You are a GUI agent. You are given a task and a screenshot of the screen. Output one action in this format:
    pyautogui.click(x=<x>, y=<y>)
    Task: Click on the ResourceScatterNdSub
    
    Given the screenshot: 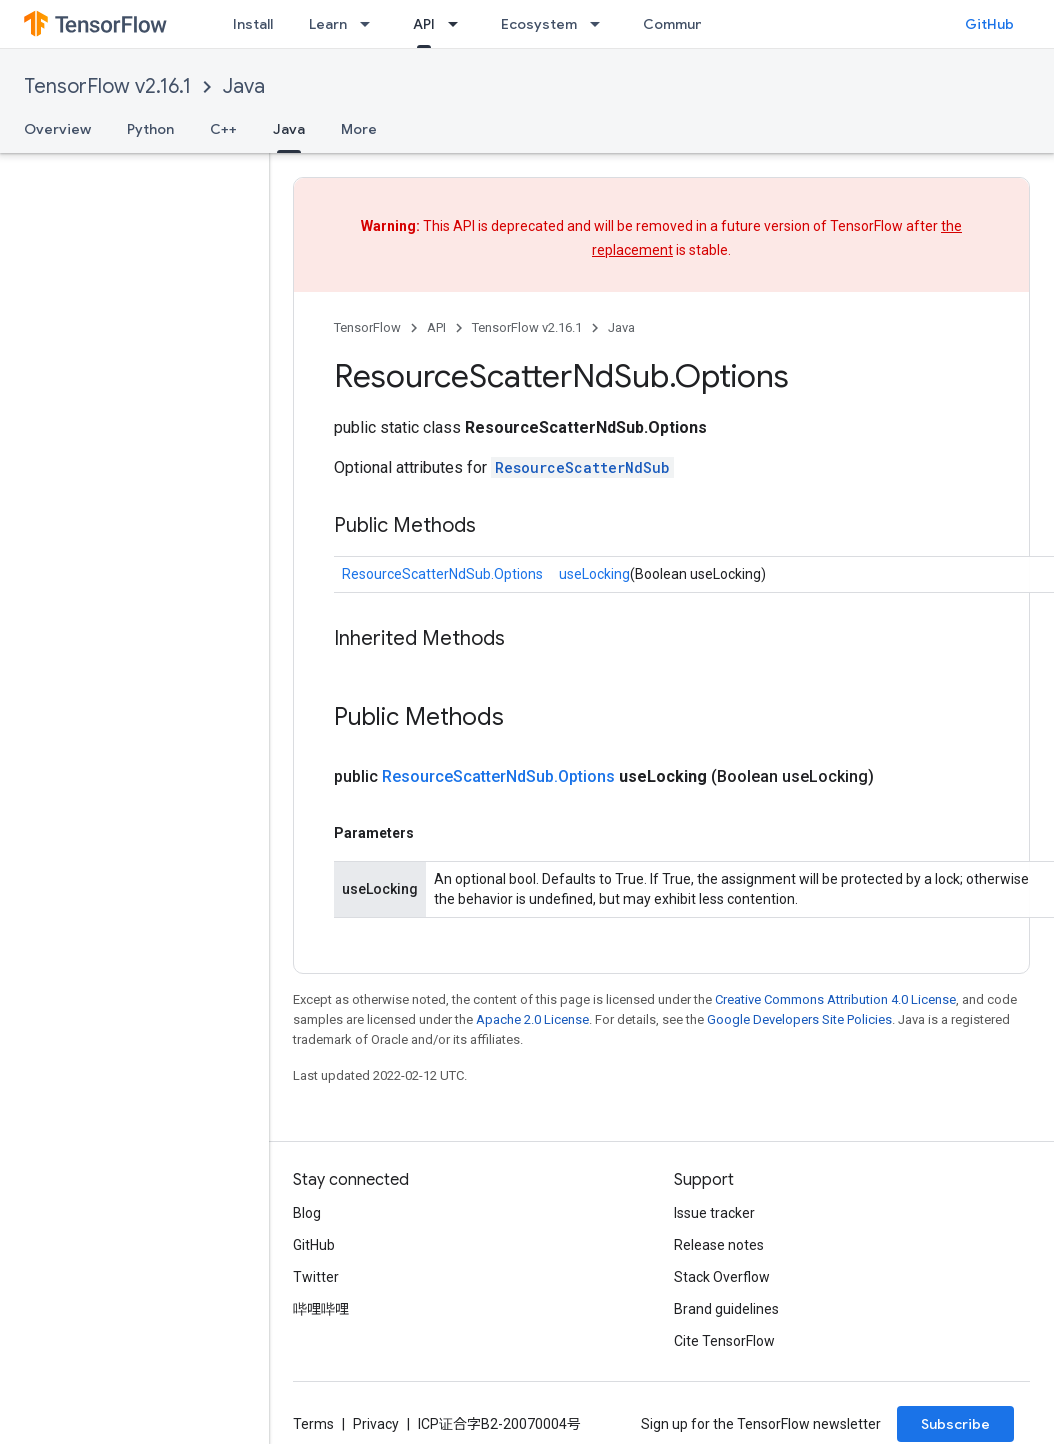 What is the action you would take?
    pyautogui.click(x=582, y=467)
    